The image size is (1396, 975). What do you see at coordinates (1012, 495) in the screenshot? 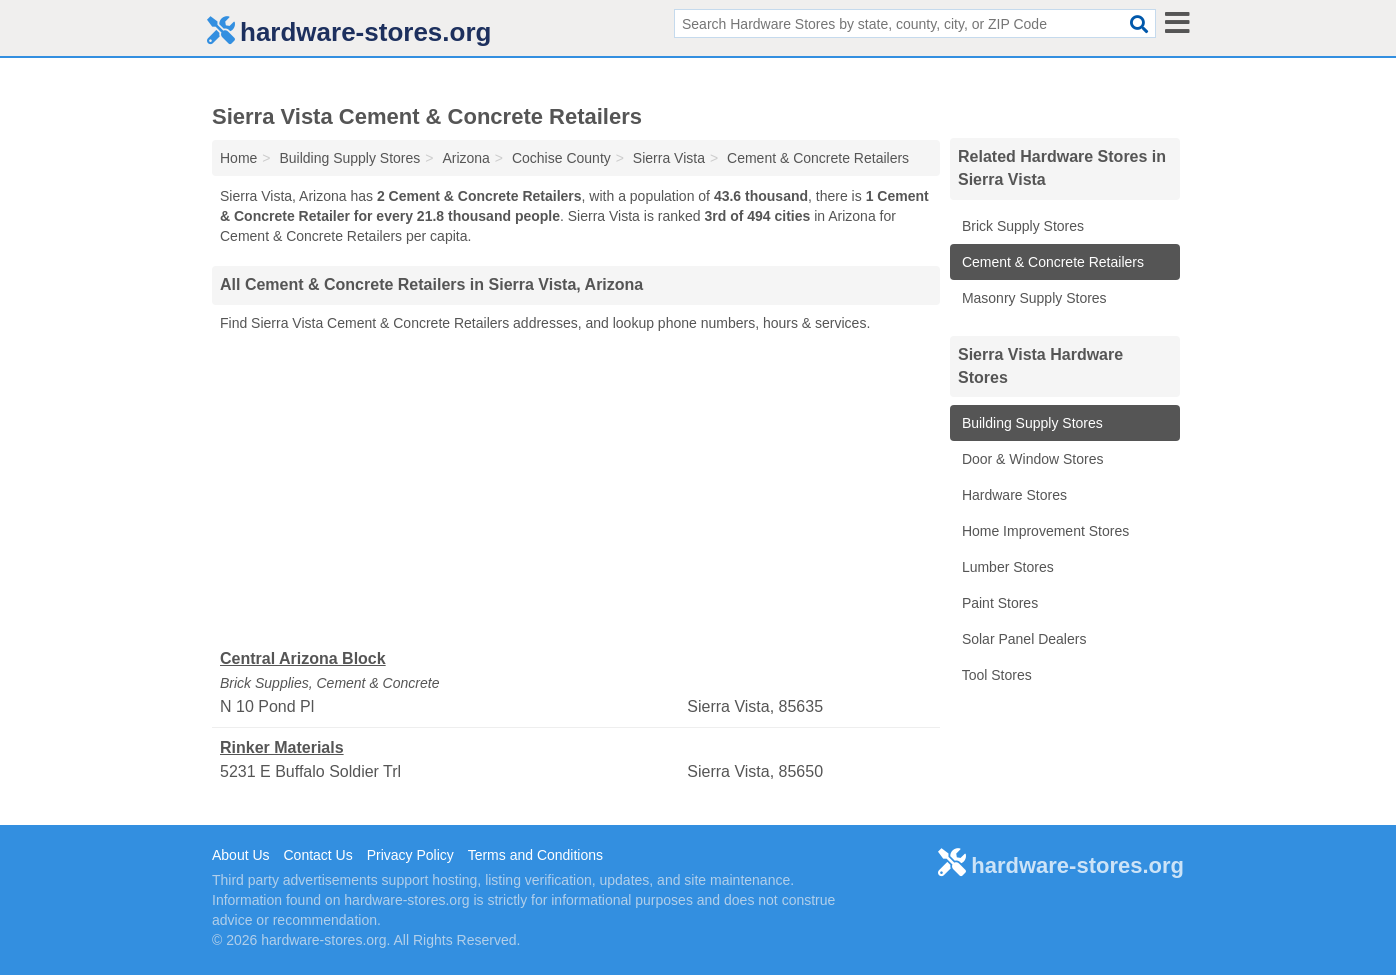
I see `Hardware Stores` at bounding box center [1012, 495].